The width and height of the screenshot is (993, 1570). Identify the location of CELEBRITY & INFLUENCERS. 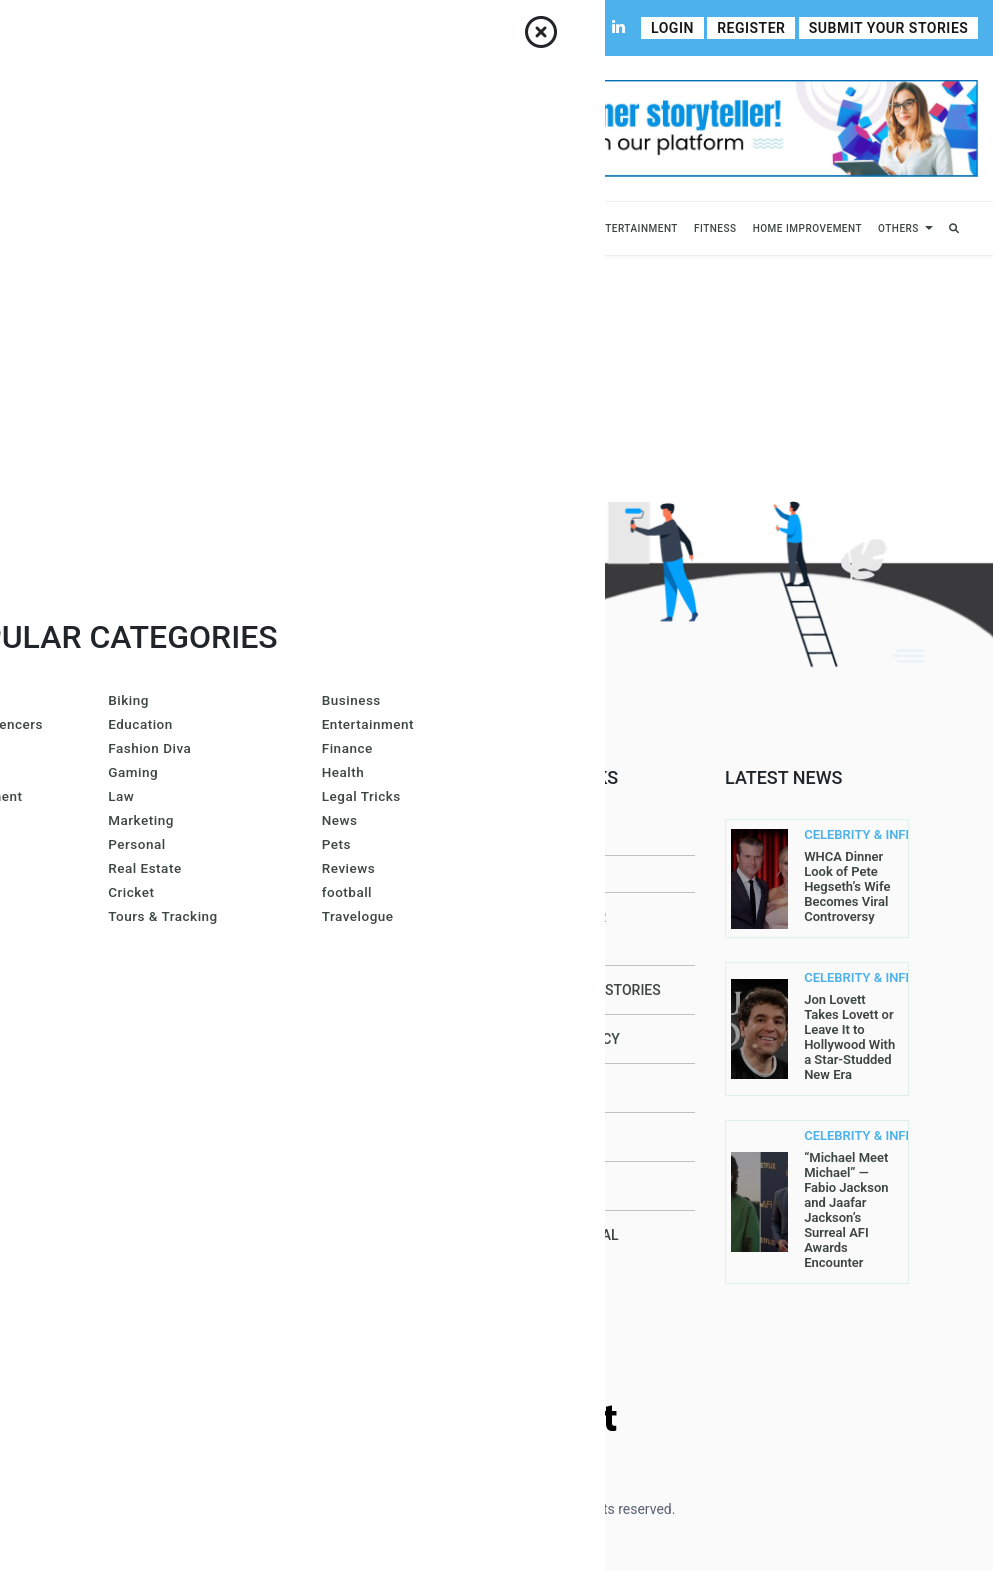
(841, 835).